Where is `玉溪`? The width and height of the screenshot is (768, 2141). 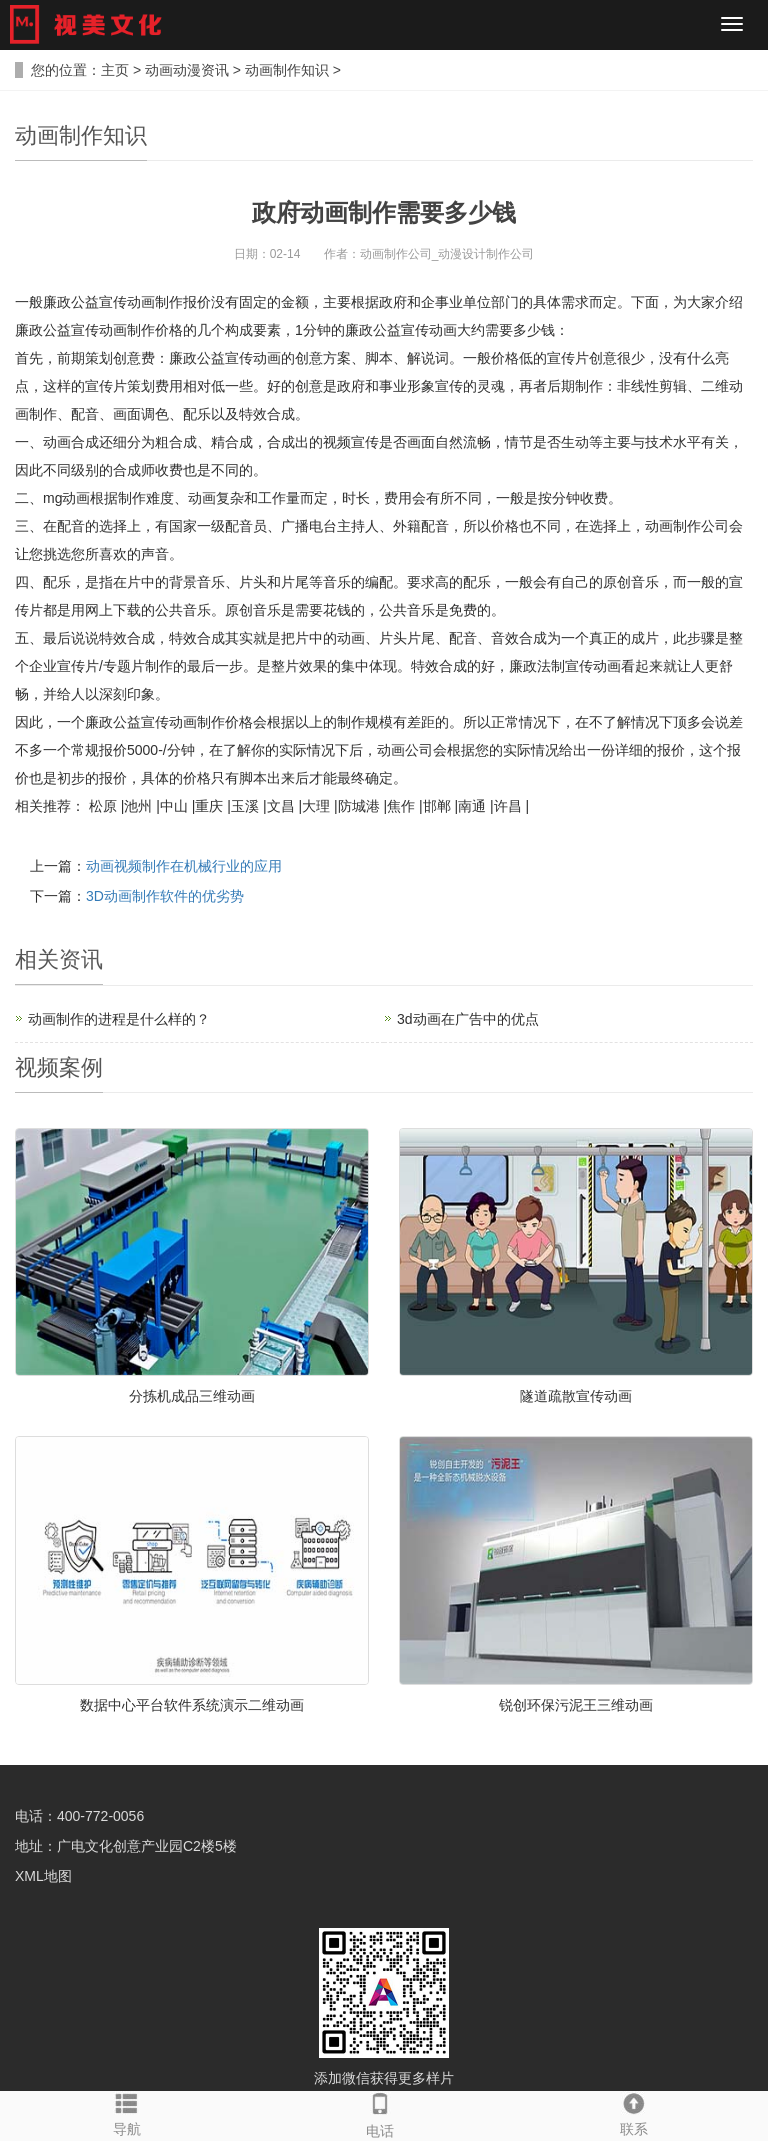 玉溪 is located at coordinates (245, 806).